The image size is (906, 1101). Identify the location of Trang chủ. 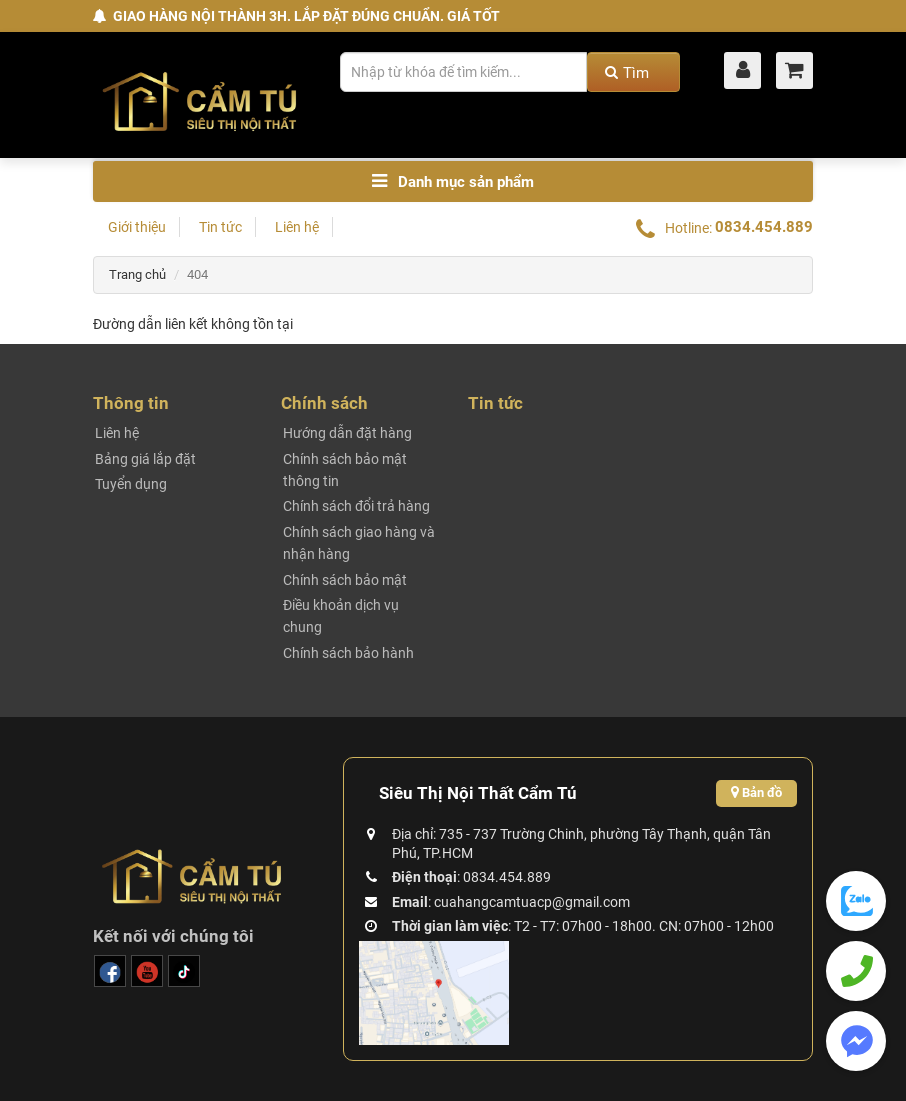
(137, 274).